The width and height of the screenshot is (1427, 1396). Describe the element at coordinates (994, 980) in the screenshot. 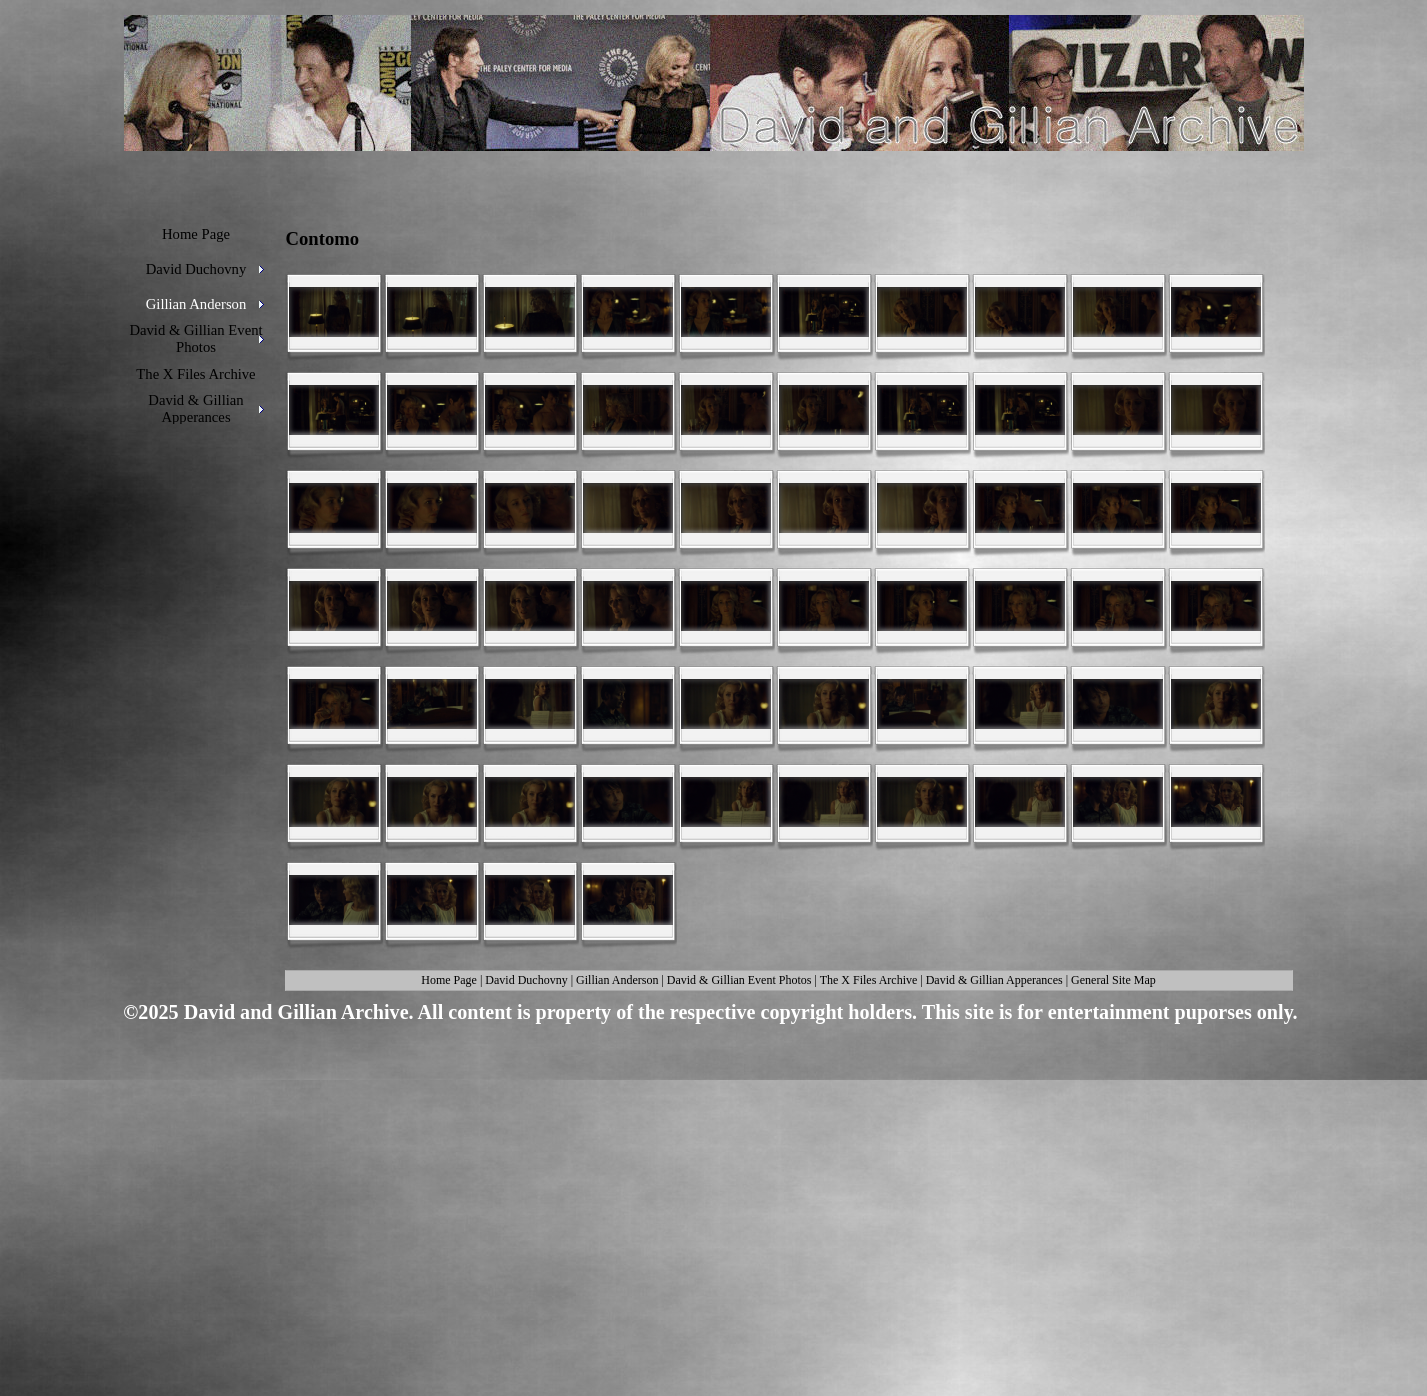

I see `David & Gillian Apperances` at that location.